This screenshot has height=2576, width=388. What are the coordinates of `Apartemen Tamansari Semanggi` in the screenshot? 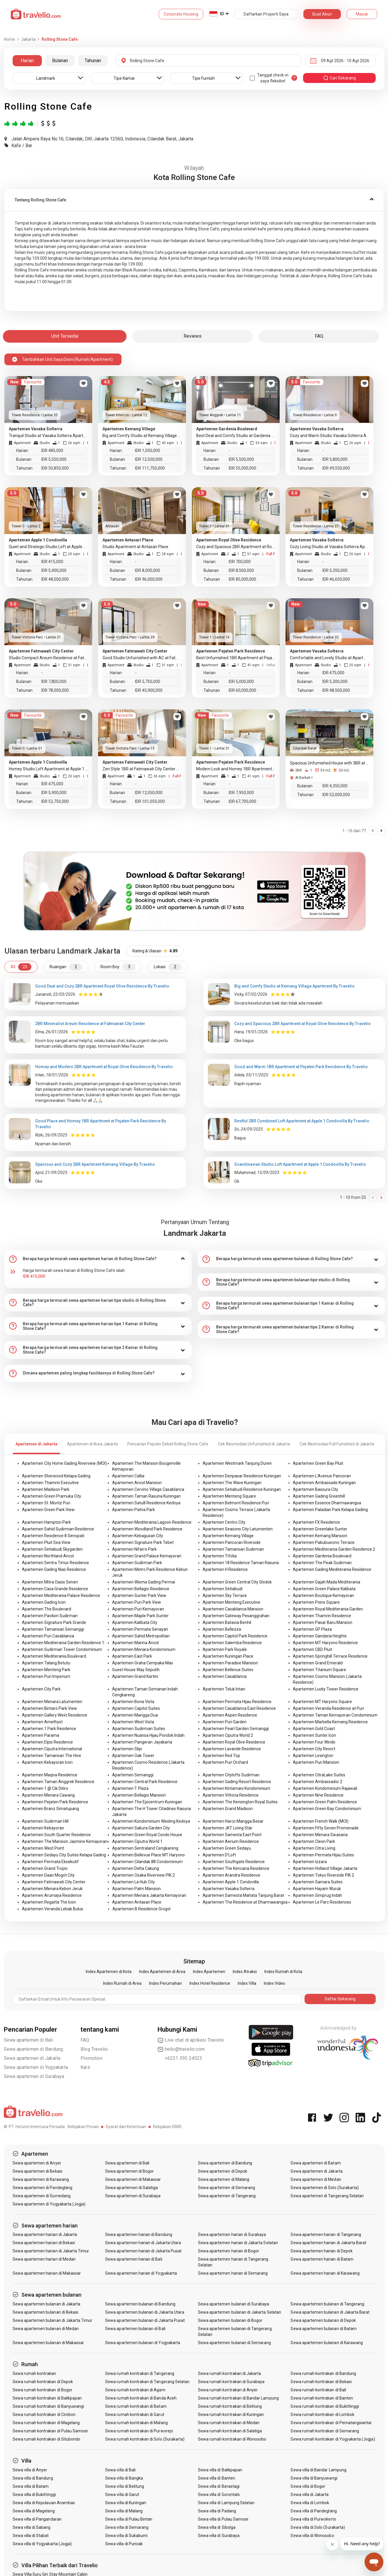 It's located at (53, 1629).